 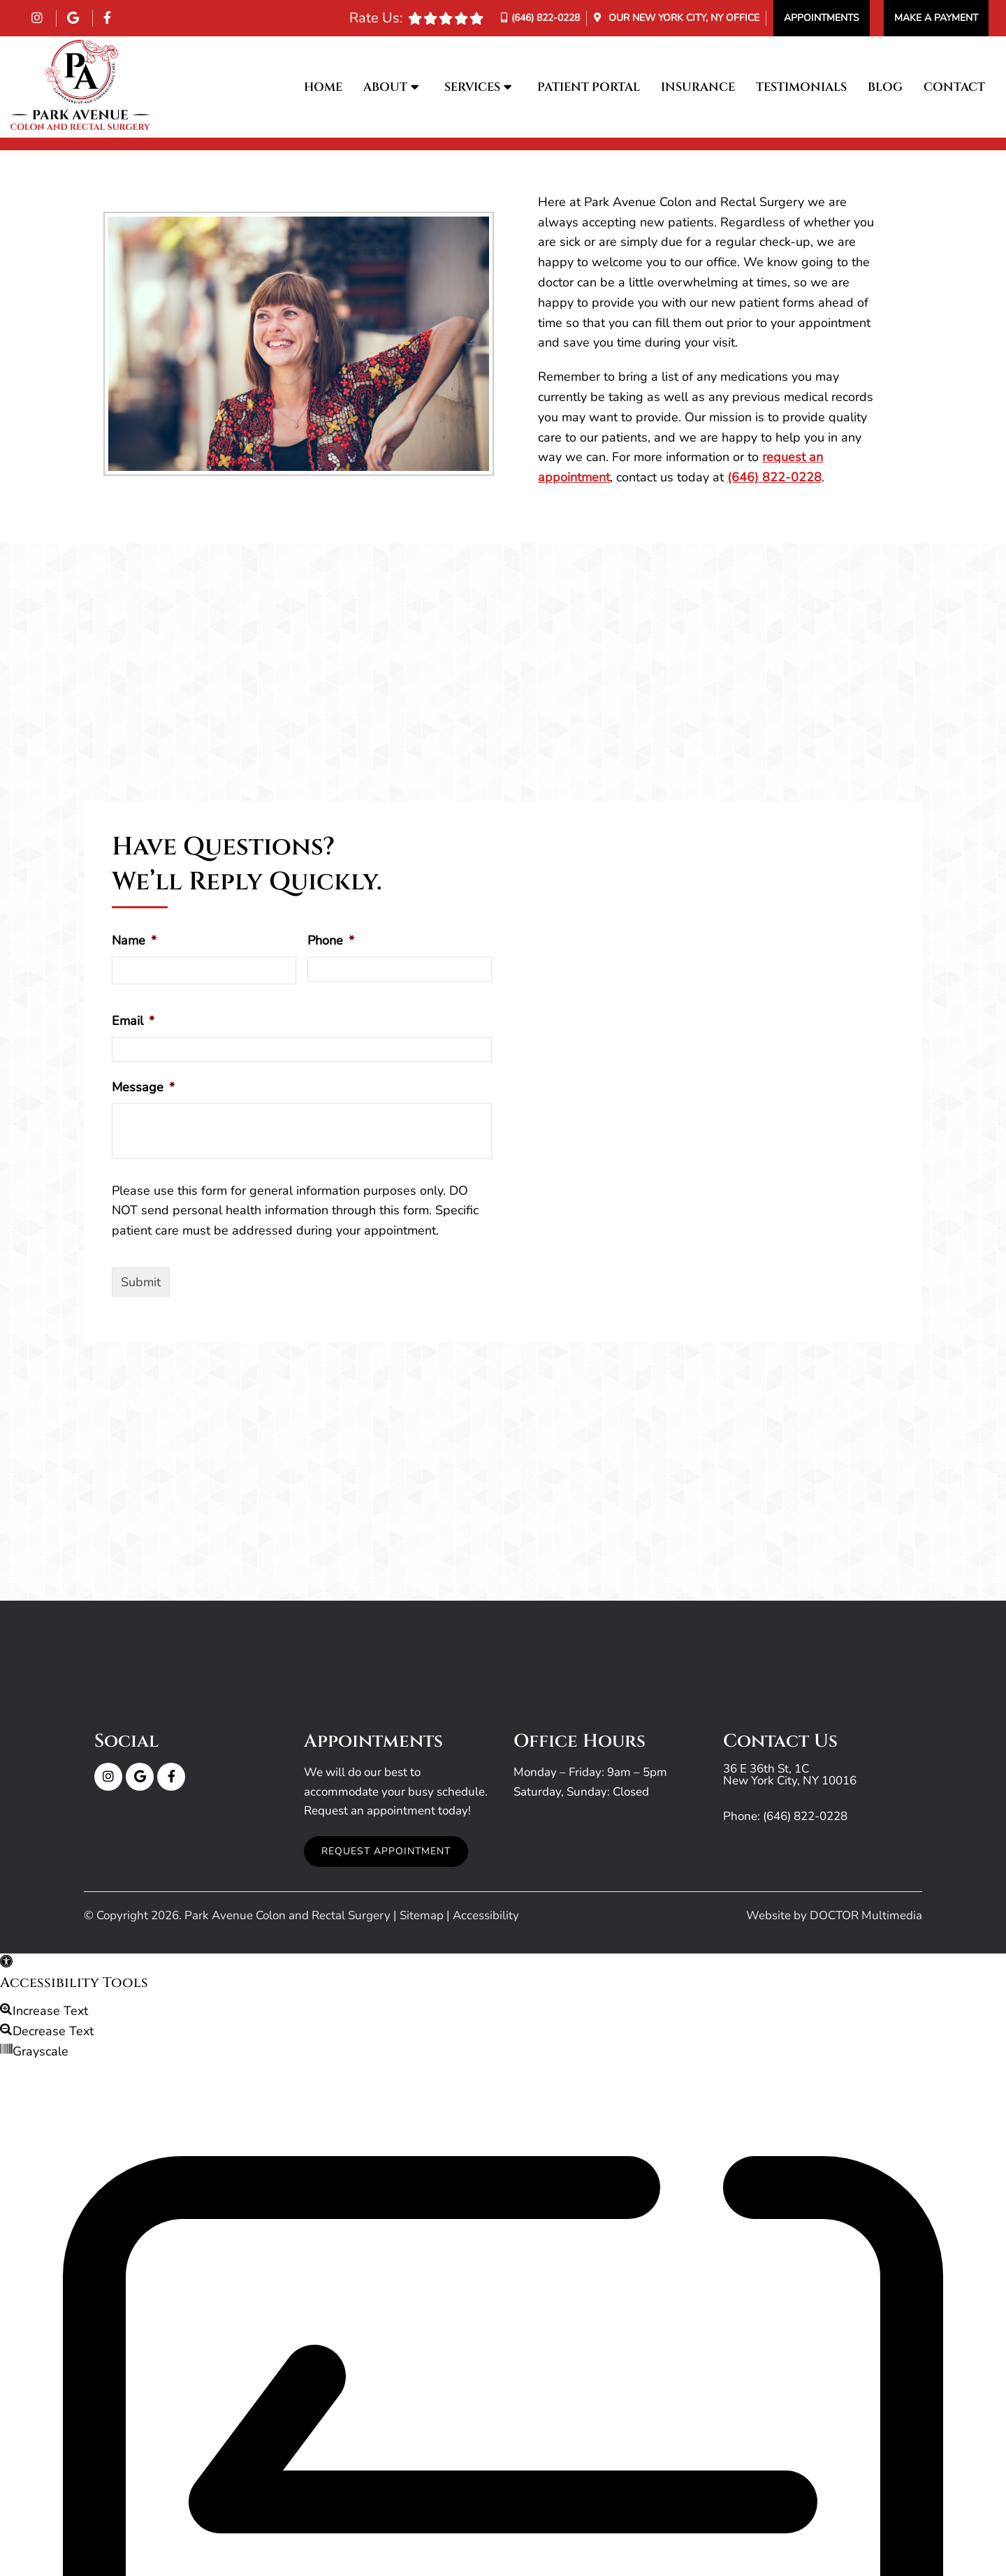 What do you see at coordinates (588, 87) in the screenshot?
I see `Patient Portal` at bounding box center [588, 87].